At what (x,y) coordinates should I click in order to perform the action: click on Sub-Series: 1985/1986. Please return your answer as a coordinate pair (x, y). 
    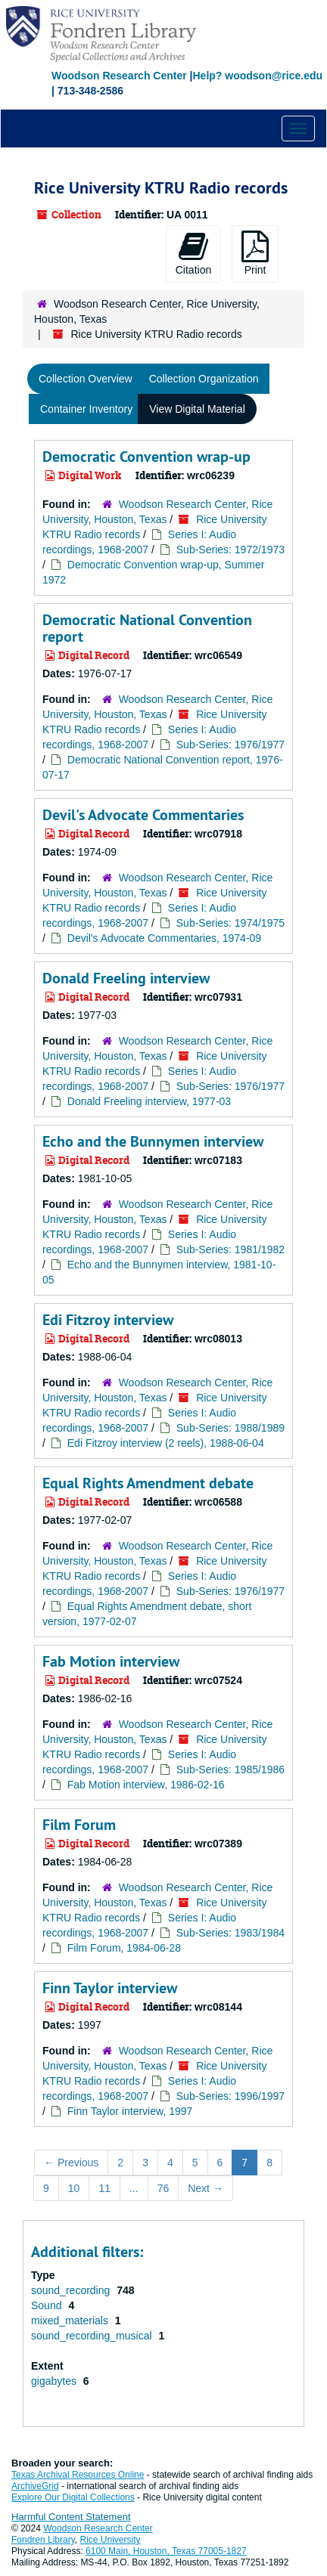
    Looking at the image, I should click on (230, 1769).